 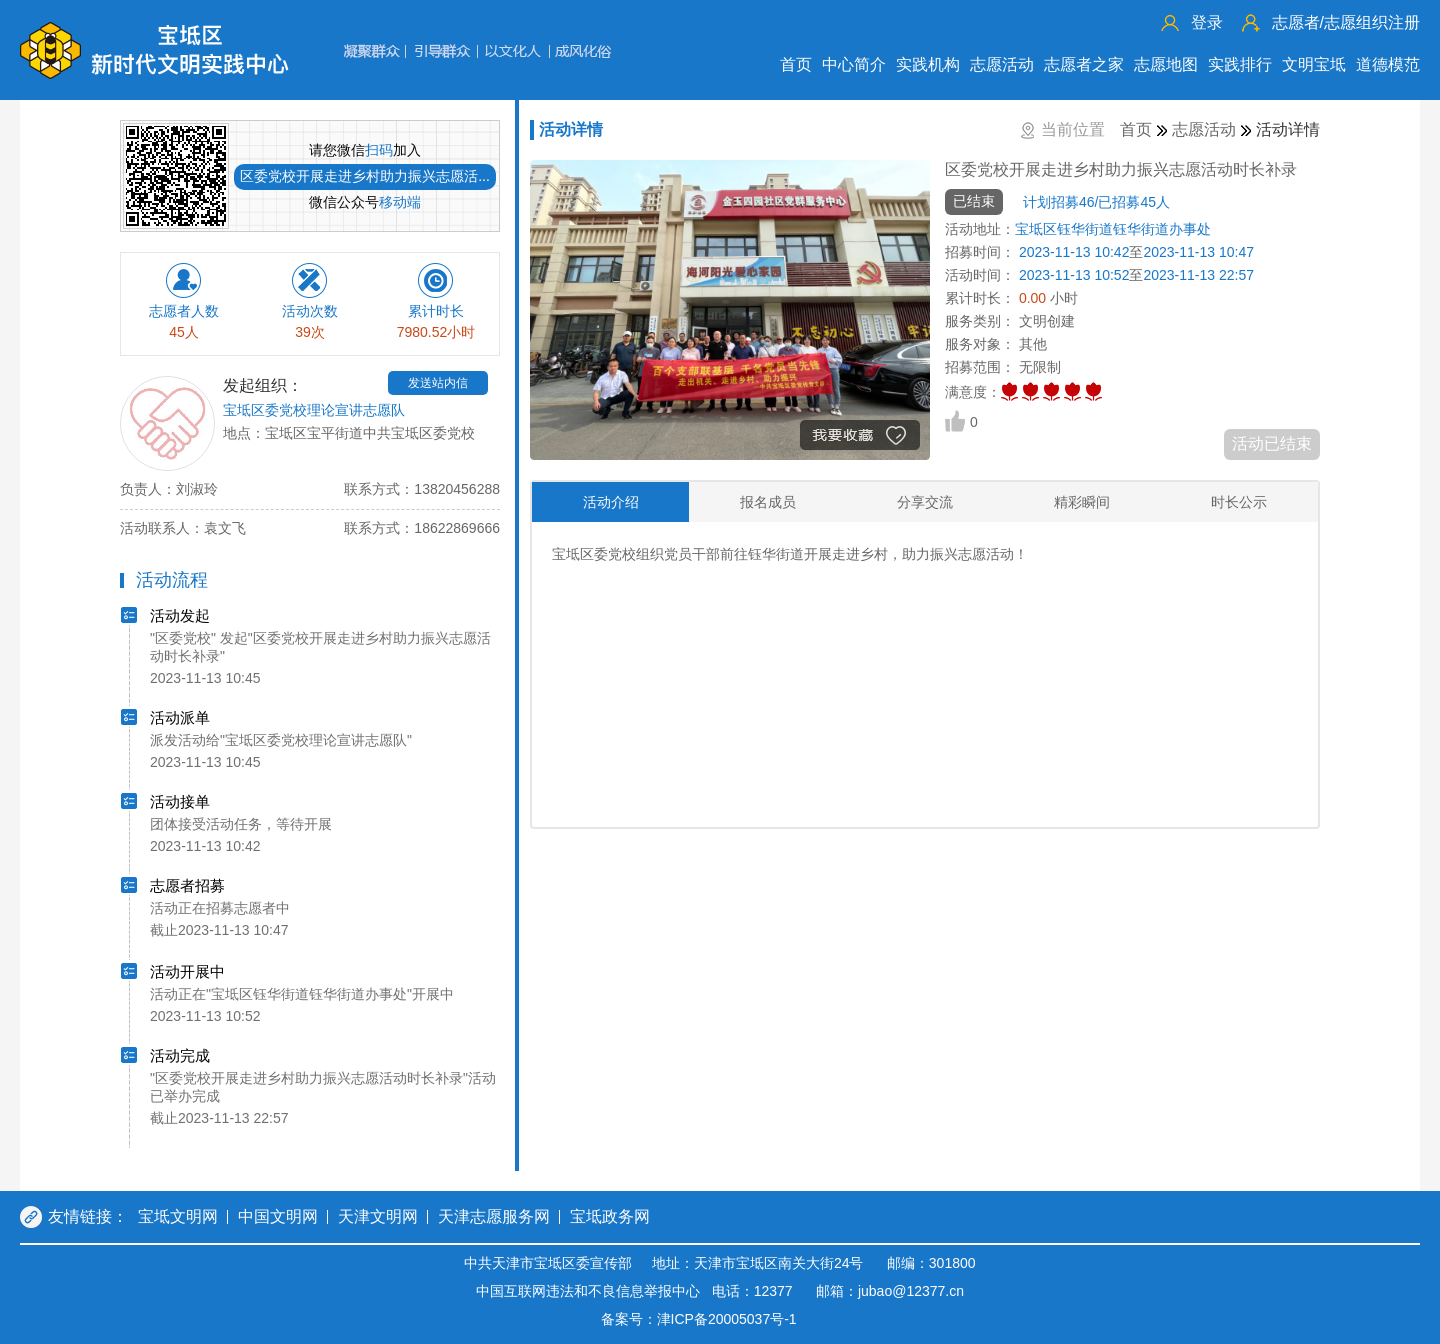 What do you see at coordinates (925, 502) in the screenshot?
I see `分享交流` at bounding box center [925, 502].